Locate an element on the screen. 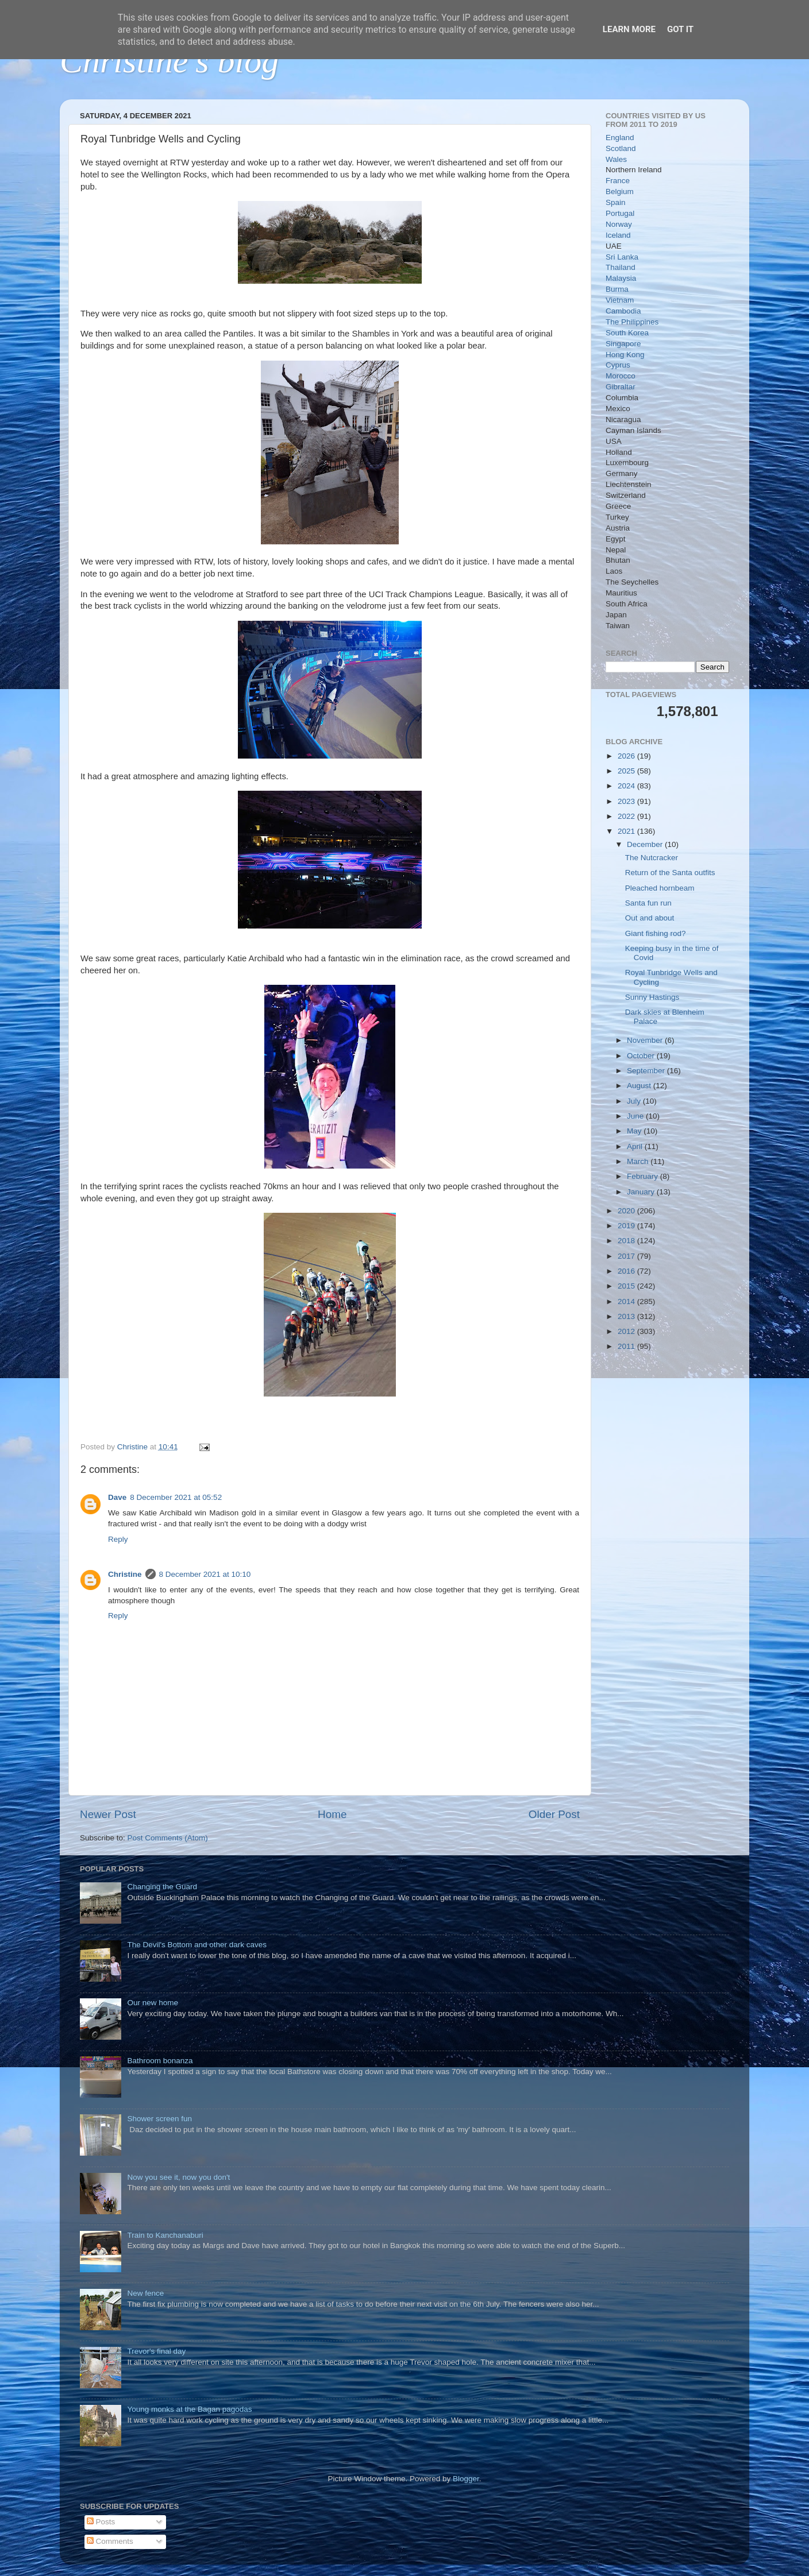  2014 is located at coordinates (627, 1301).